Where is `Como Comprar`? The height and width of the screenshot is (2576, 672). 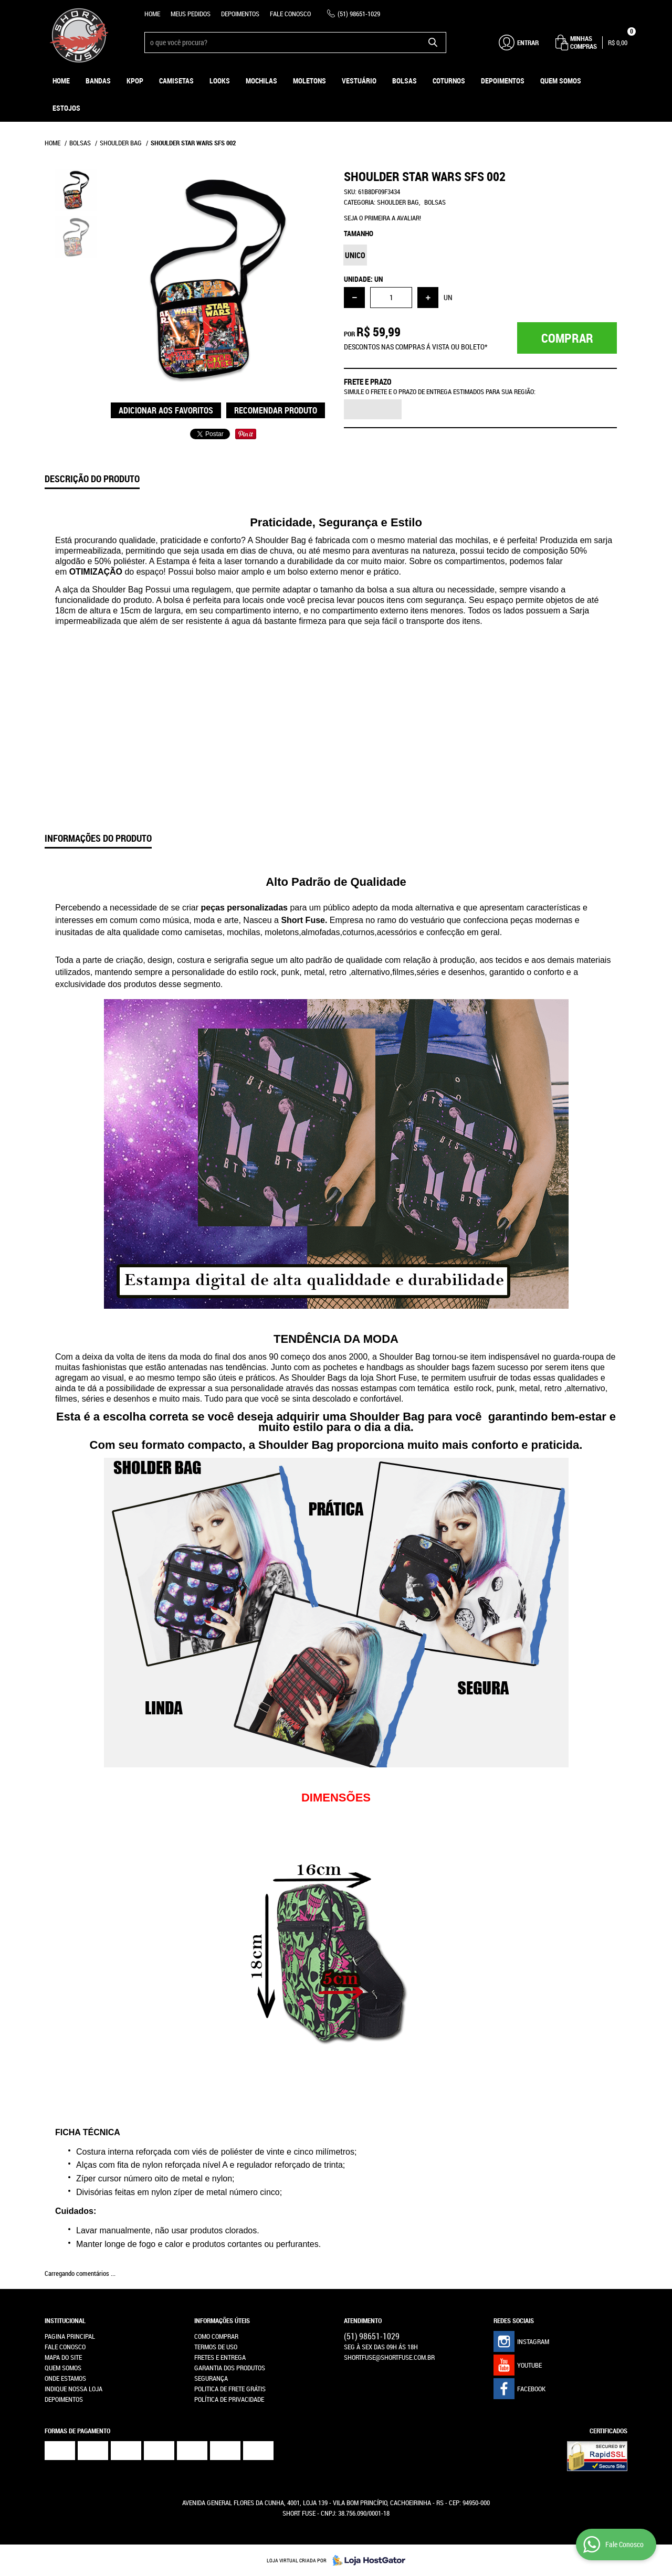
Como Comprar is located at coordinates (216, 2336).